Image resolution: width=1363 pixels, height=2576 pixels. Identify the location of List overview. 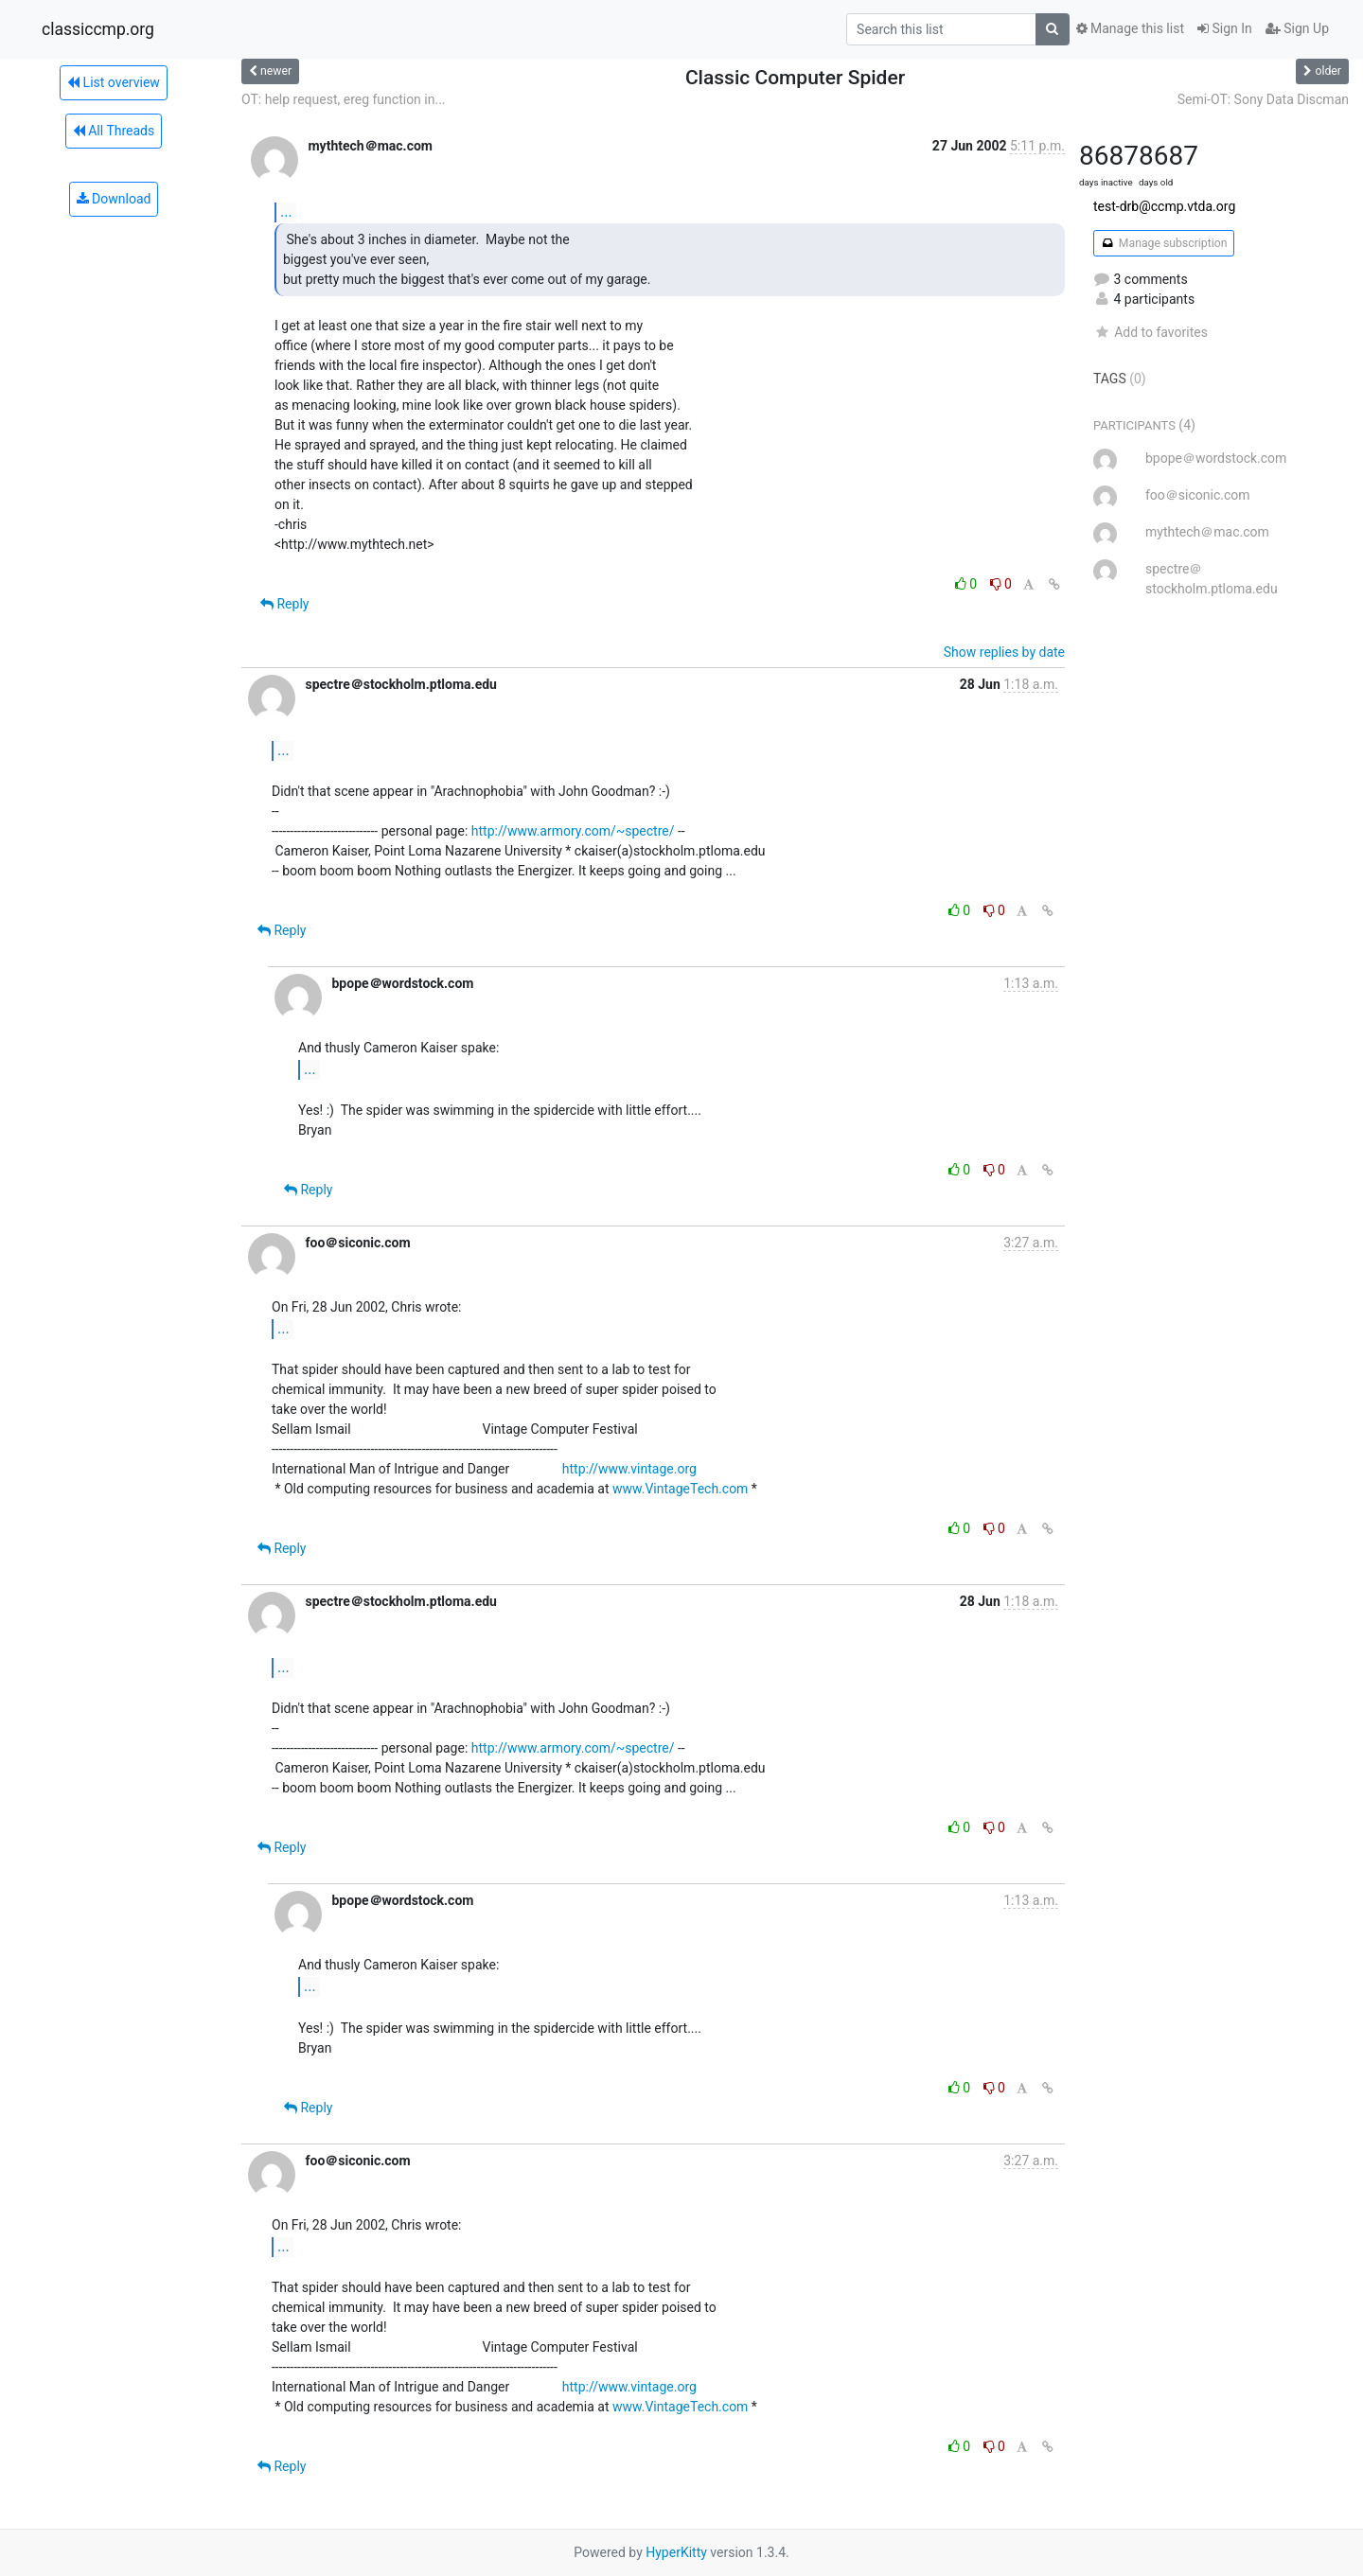
(113, 82).